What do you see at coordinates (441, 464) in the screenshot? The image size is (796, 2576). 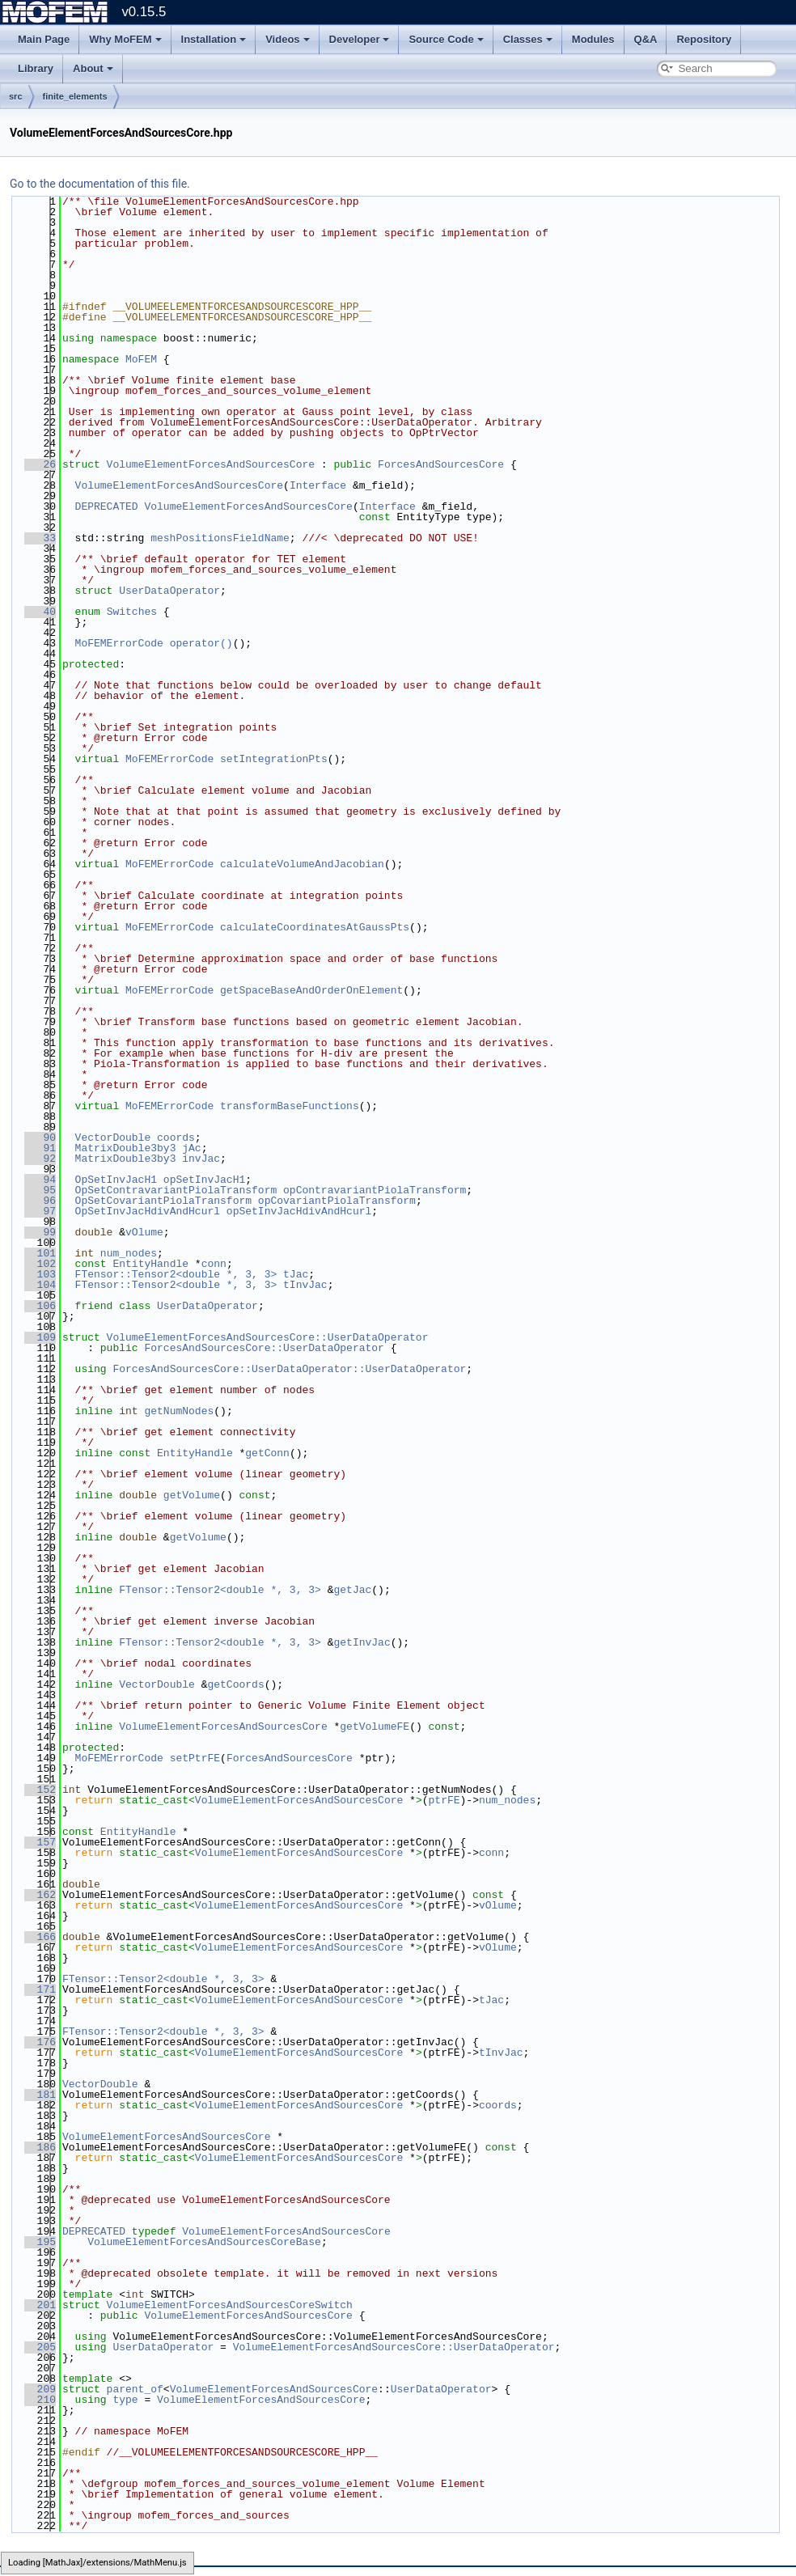 I see `ForcesAndSourcesCore` at bounding box center [441, 464].